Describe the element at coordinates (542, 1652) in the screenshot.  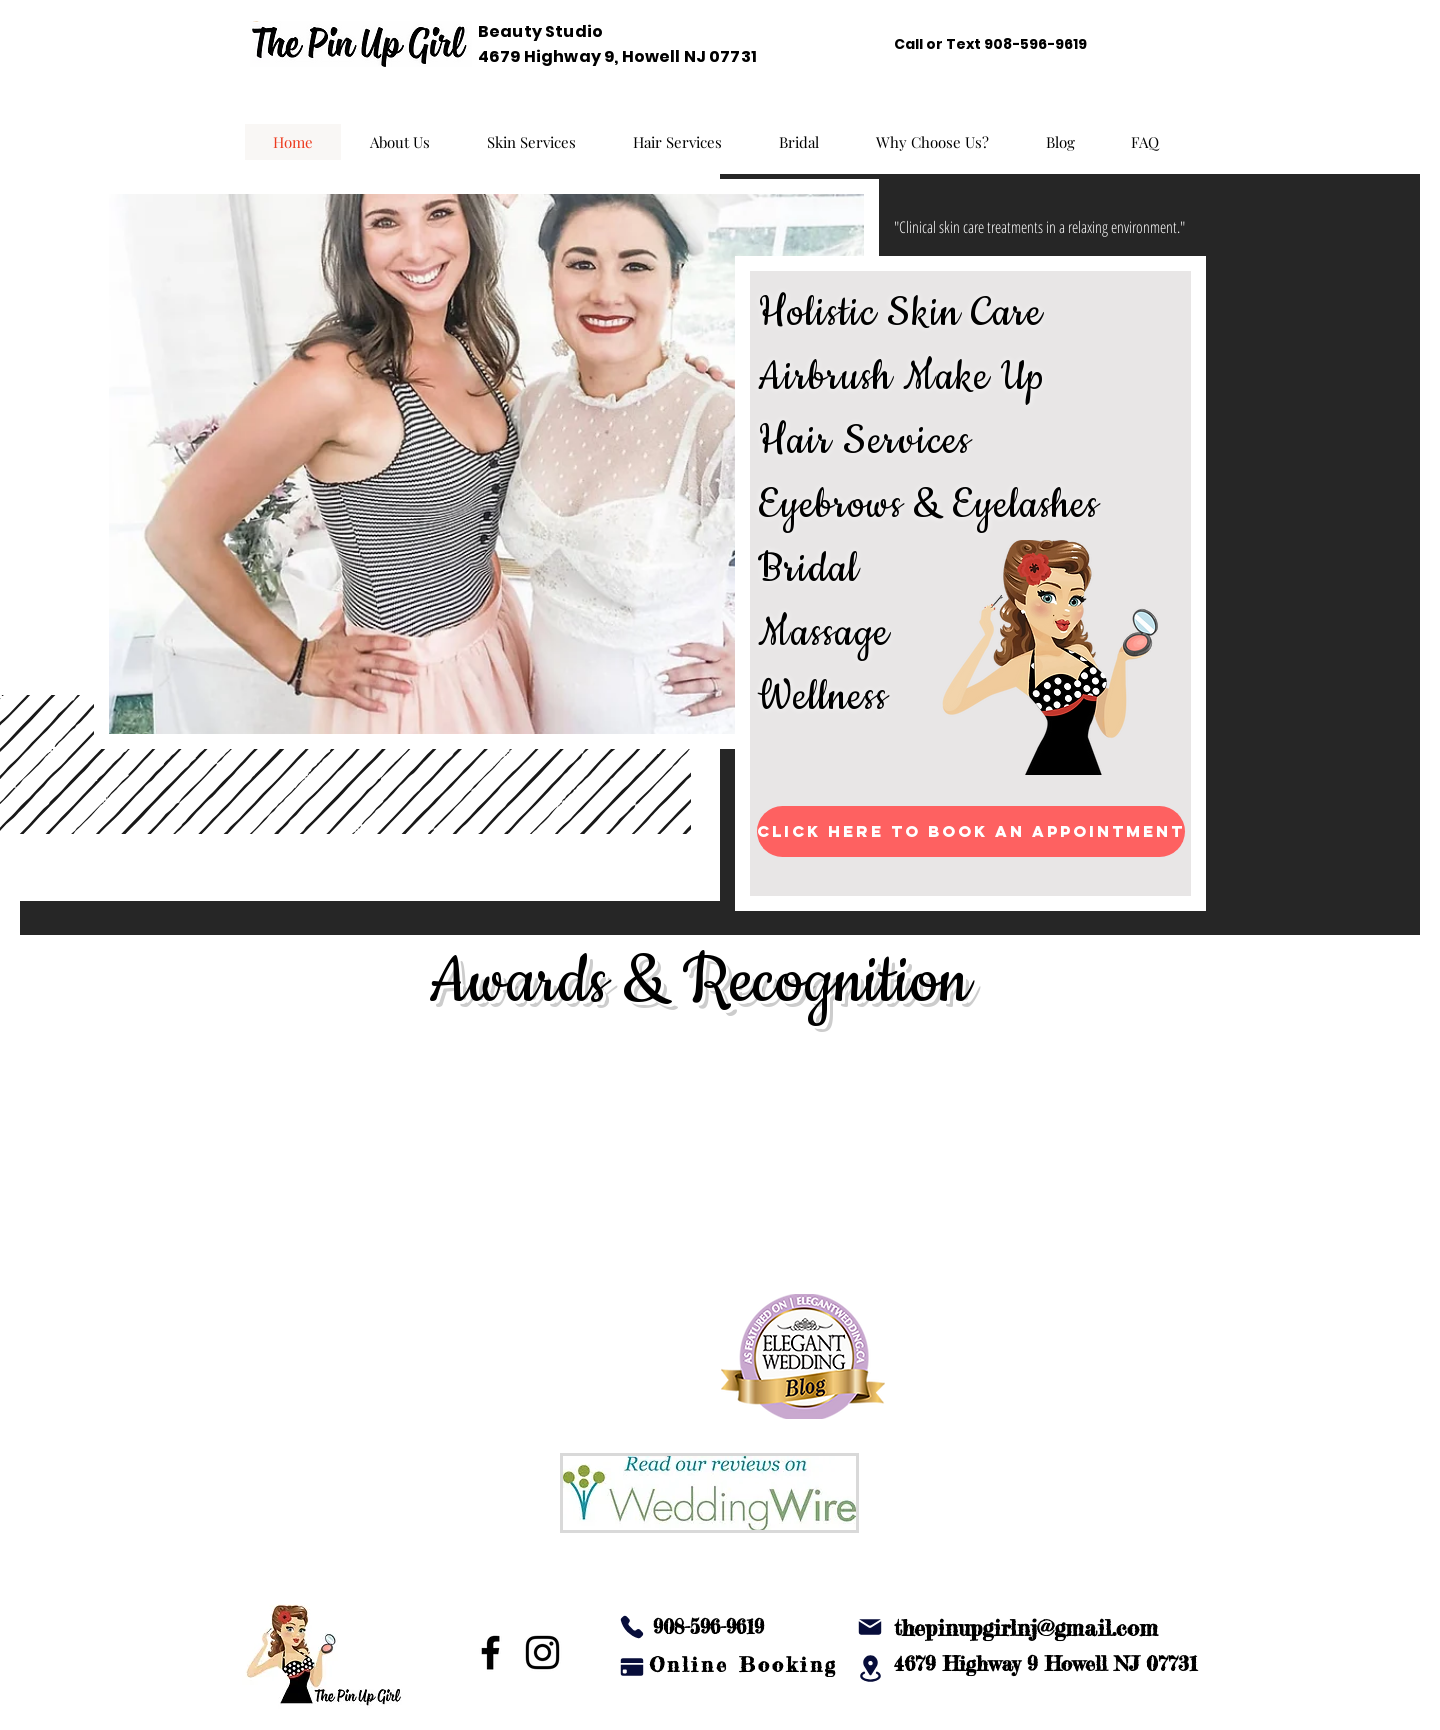
I see `[Instagram]` at that location.